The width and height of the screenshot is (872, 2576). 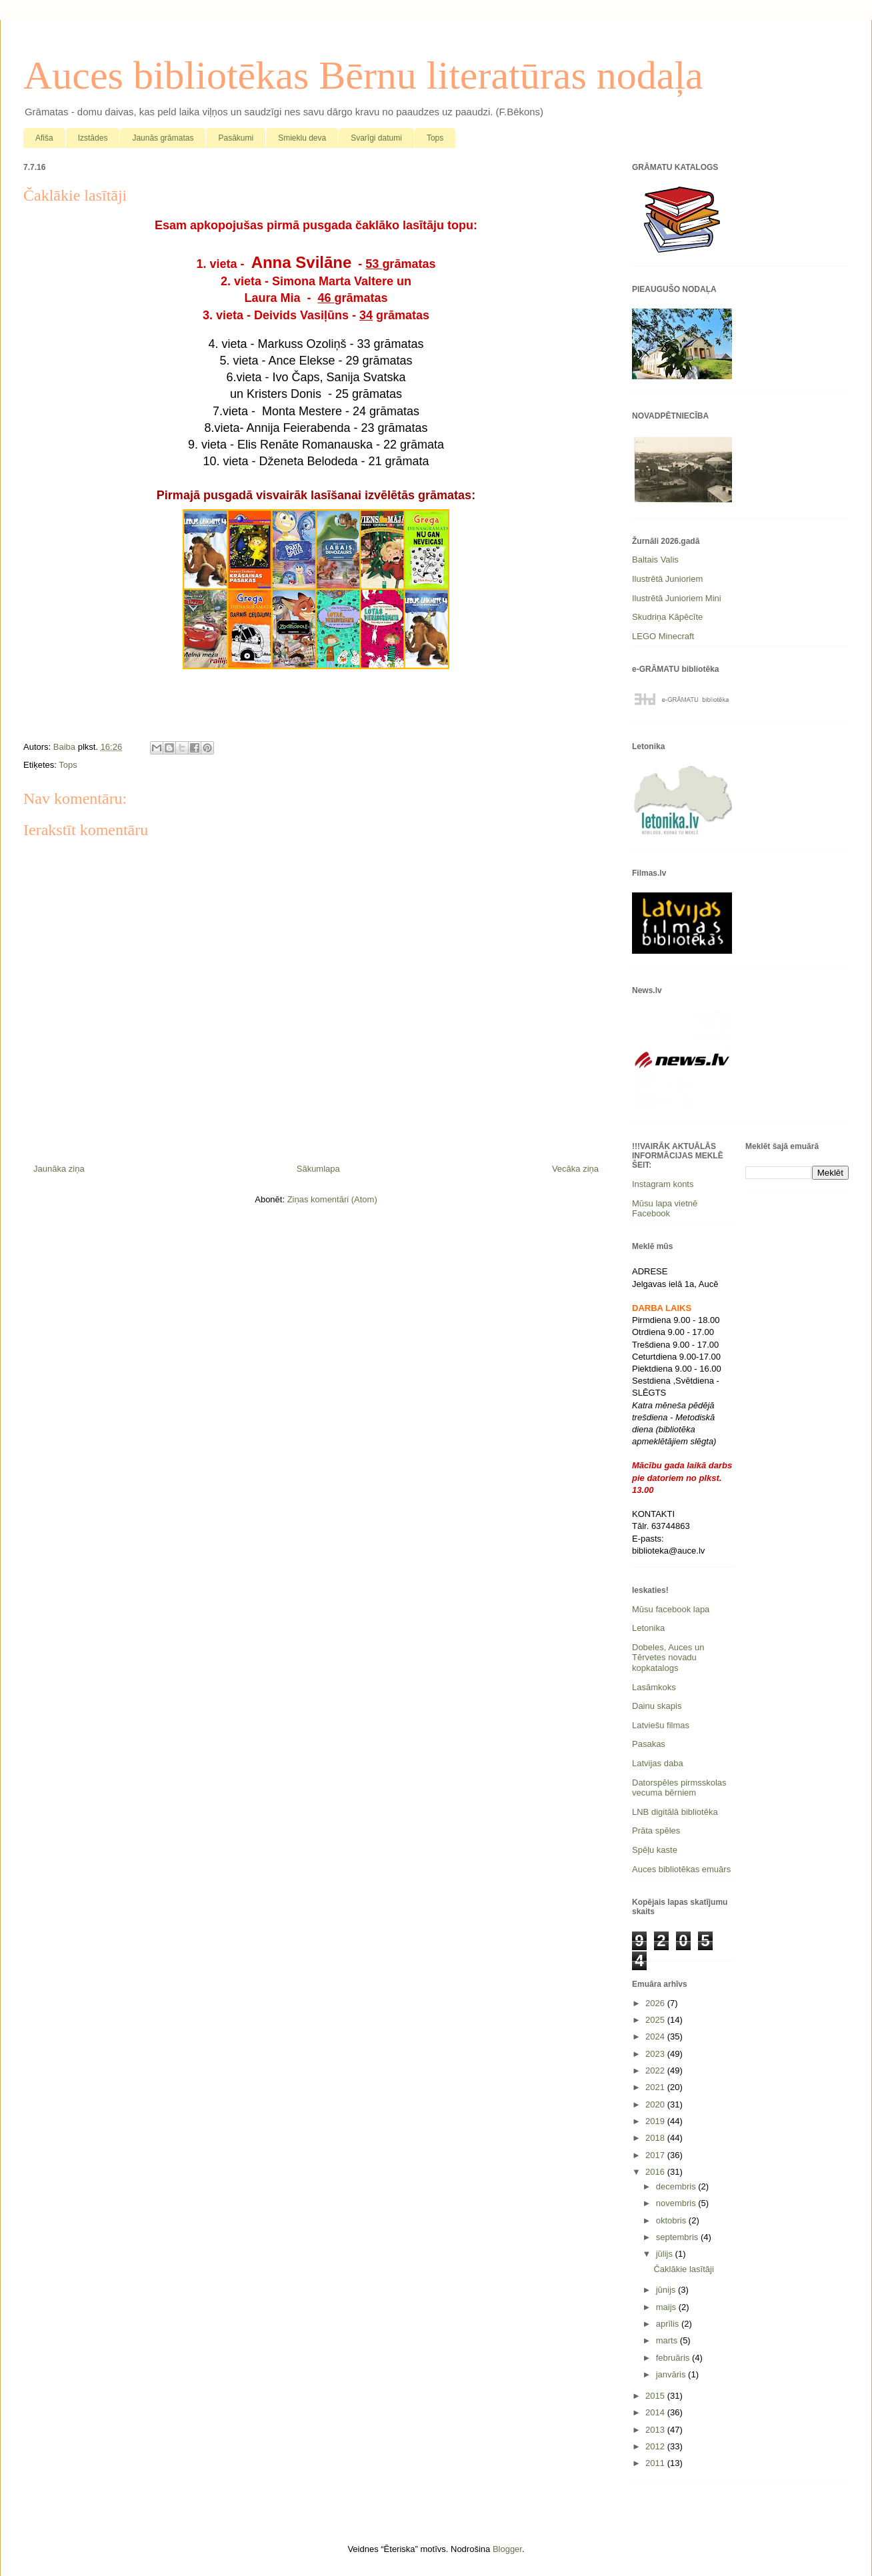 What do you see at coordinates (318, 1169) in the screenshot?
I see `Sākumlapa` at bounding box center [318, 1169].